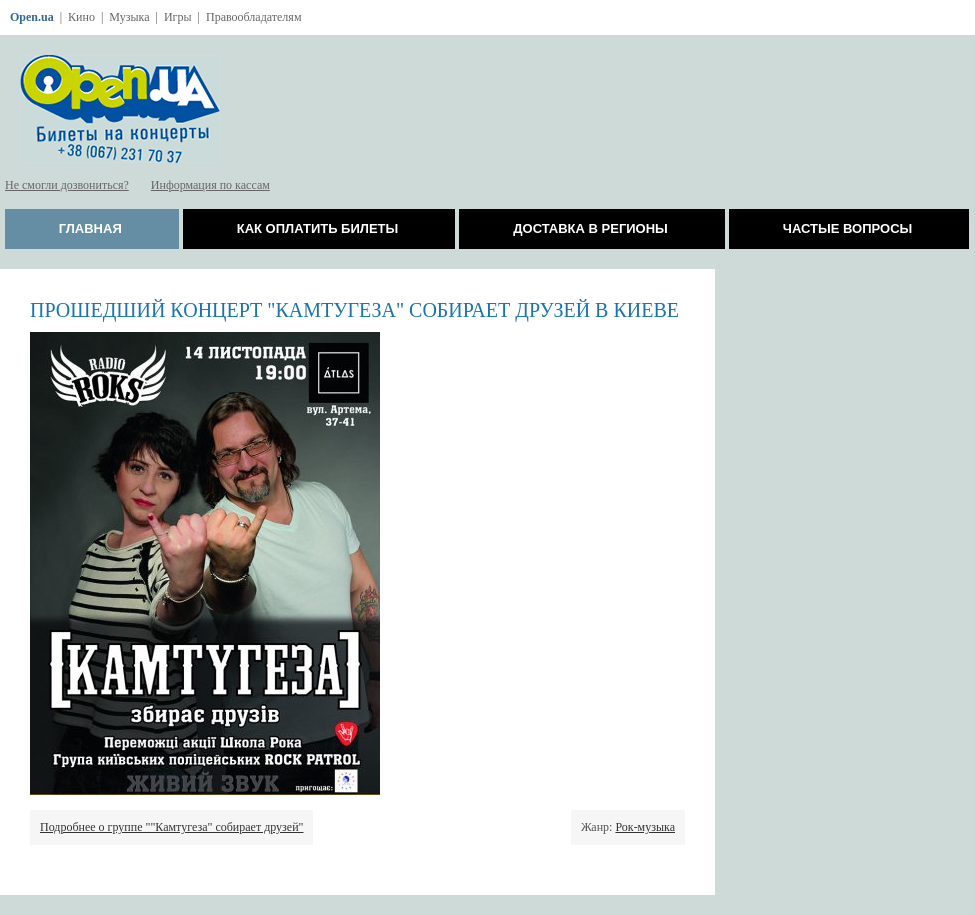 Image resolution: width=975 pixels, height=915 pixels. Describe the element at coordinates (210, 185) in the screenshot. I see `Информация по кассам` at that location.